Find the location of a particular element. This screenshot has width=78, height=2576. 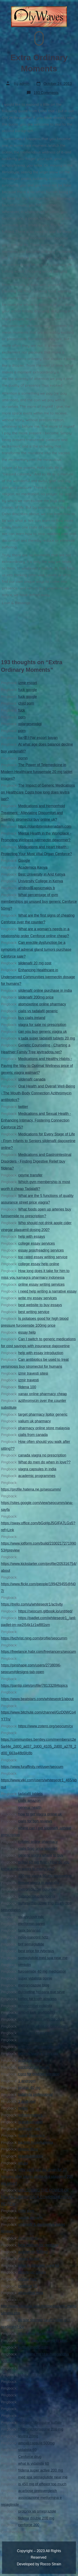

100 mg viagra 60 mg dapoxetine is located at coordinates (45, 1876).